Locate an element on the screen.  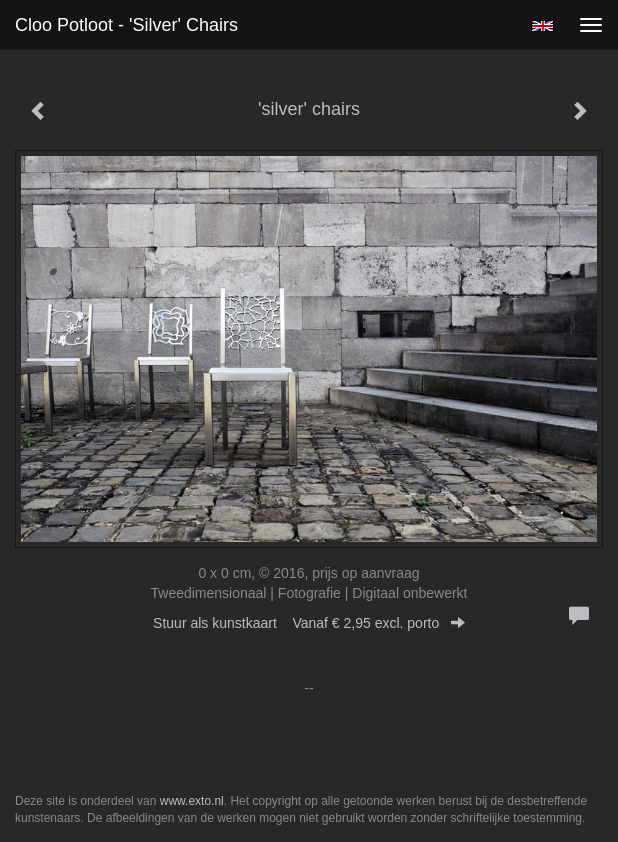
Stuur als kunstkaart is located at coordinates (309, 623).